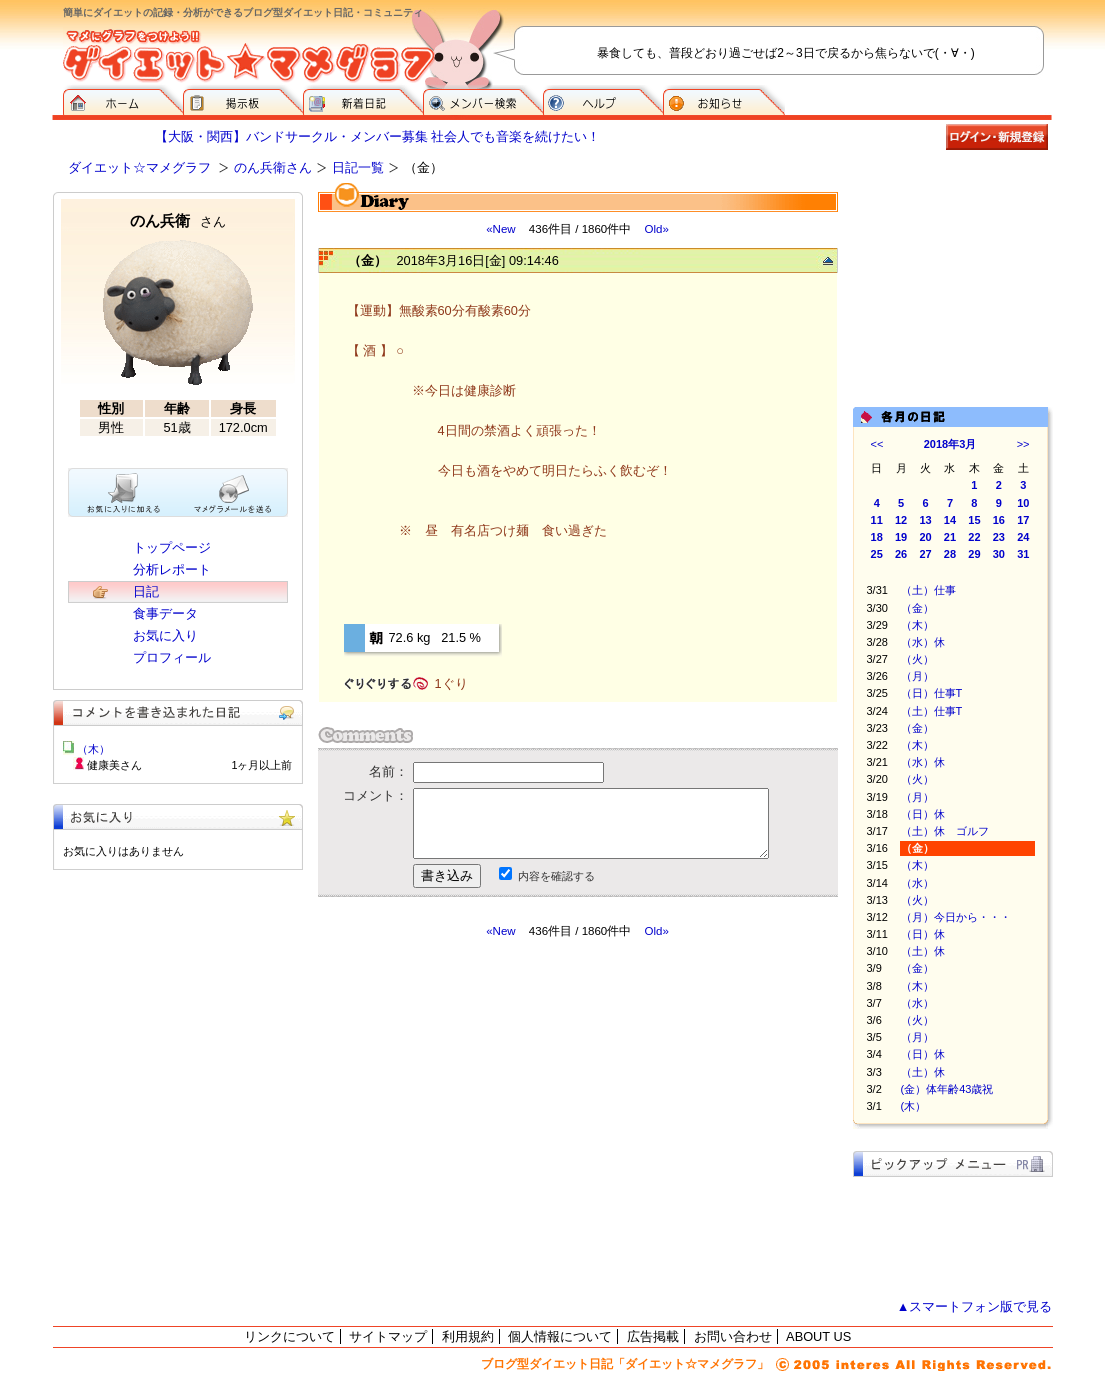 The width and height of the screenshot is (1105, 1386). I want to click on （水）休, so click(923, 642).